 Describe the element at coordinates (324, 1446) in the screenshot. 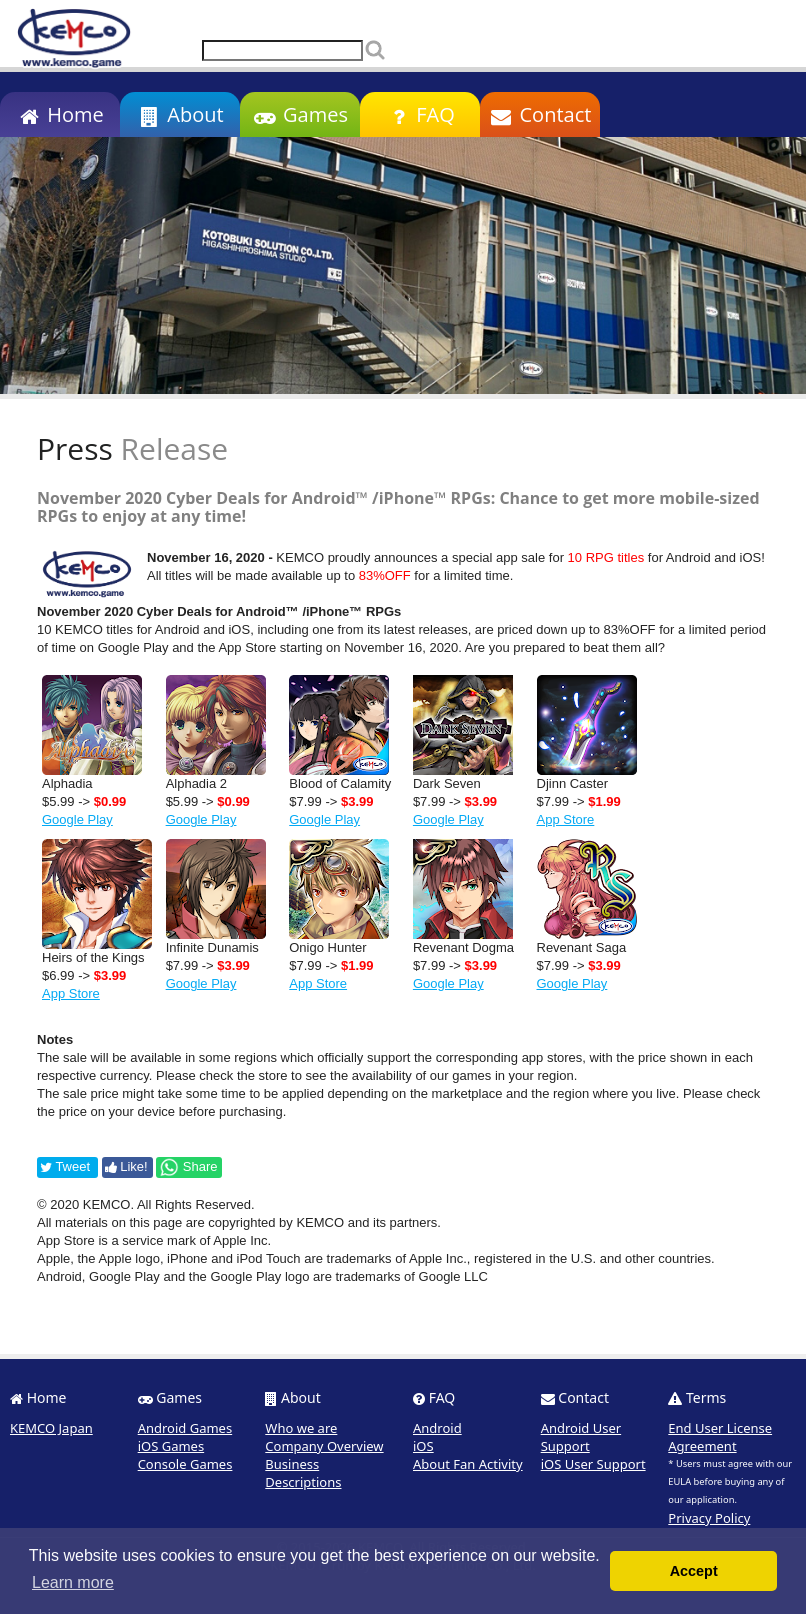

I see `Company Overview` at that location.